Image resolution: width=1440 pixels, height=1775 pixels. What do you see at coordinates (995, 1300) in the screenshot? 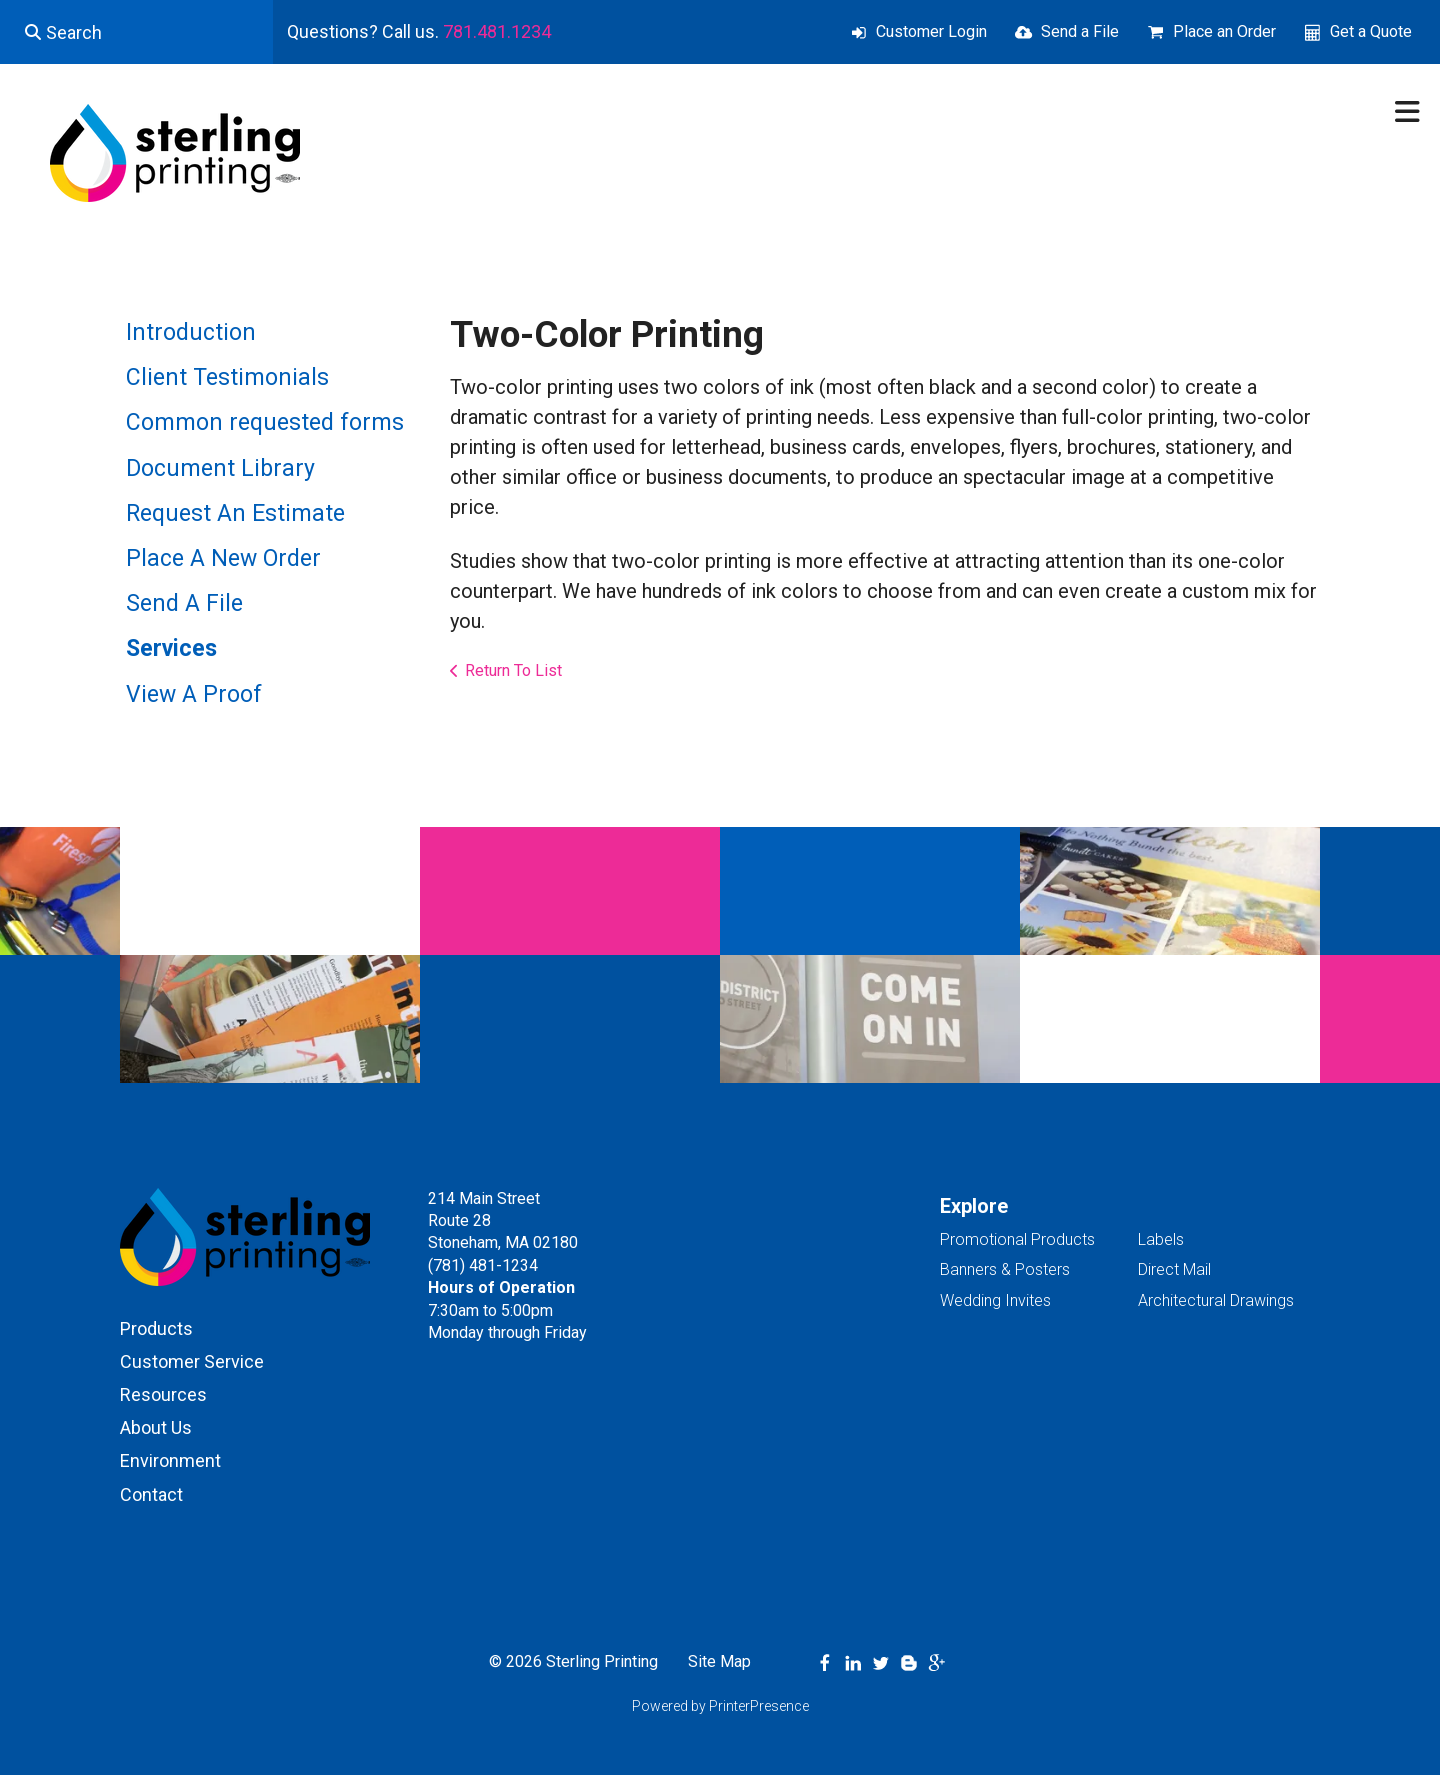
I see `Wedding Invites` at bounding box center [995, 1300].